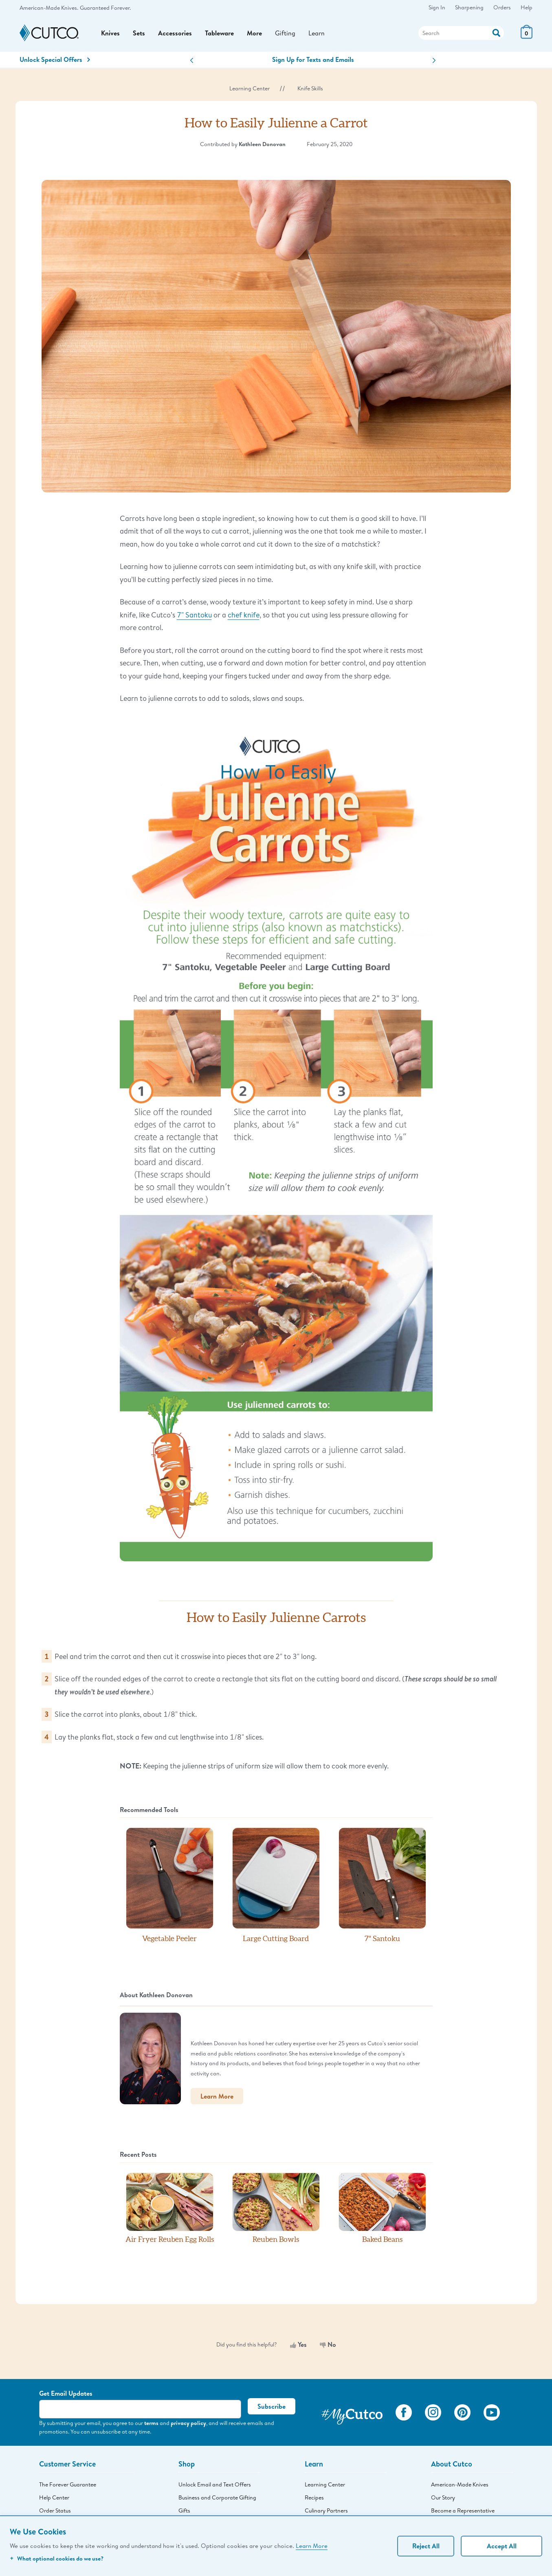  I want to click on Learn, so click(316, 32).